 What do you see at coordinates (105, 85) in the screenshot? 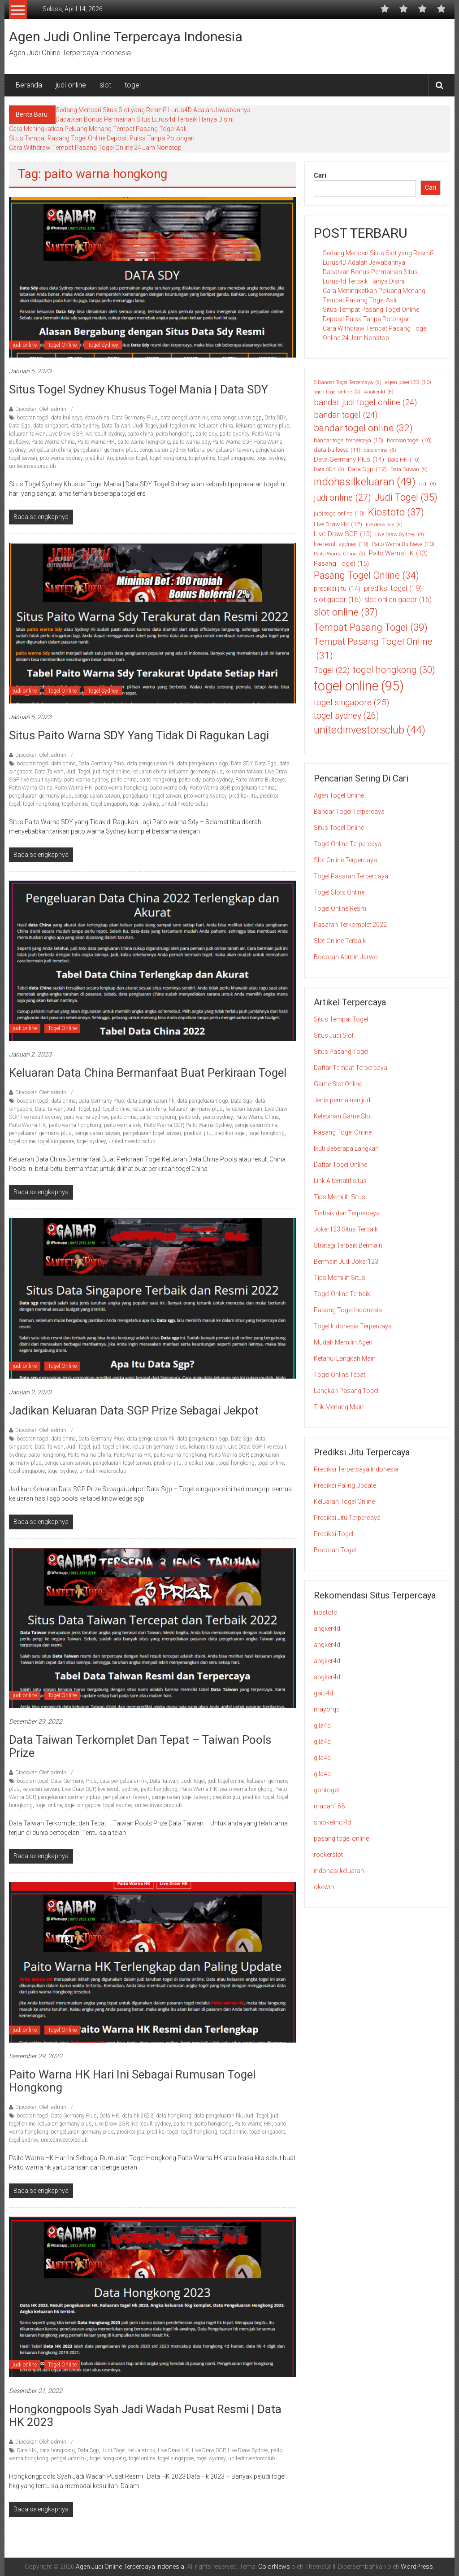
I see `slot` at bounding box center [105, 85].